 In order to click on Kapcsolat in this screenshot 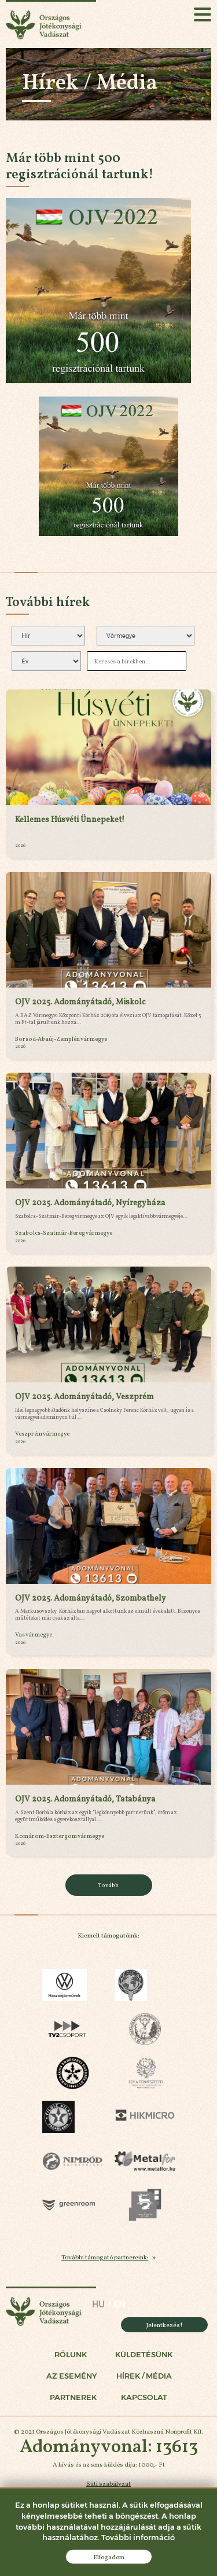, I will do `click(144, 2397)`.